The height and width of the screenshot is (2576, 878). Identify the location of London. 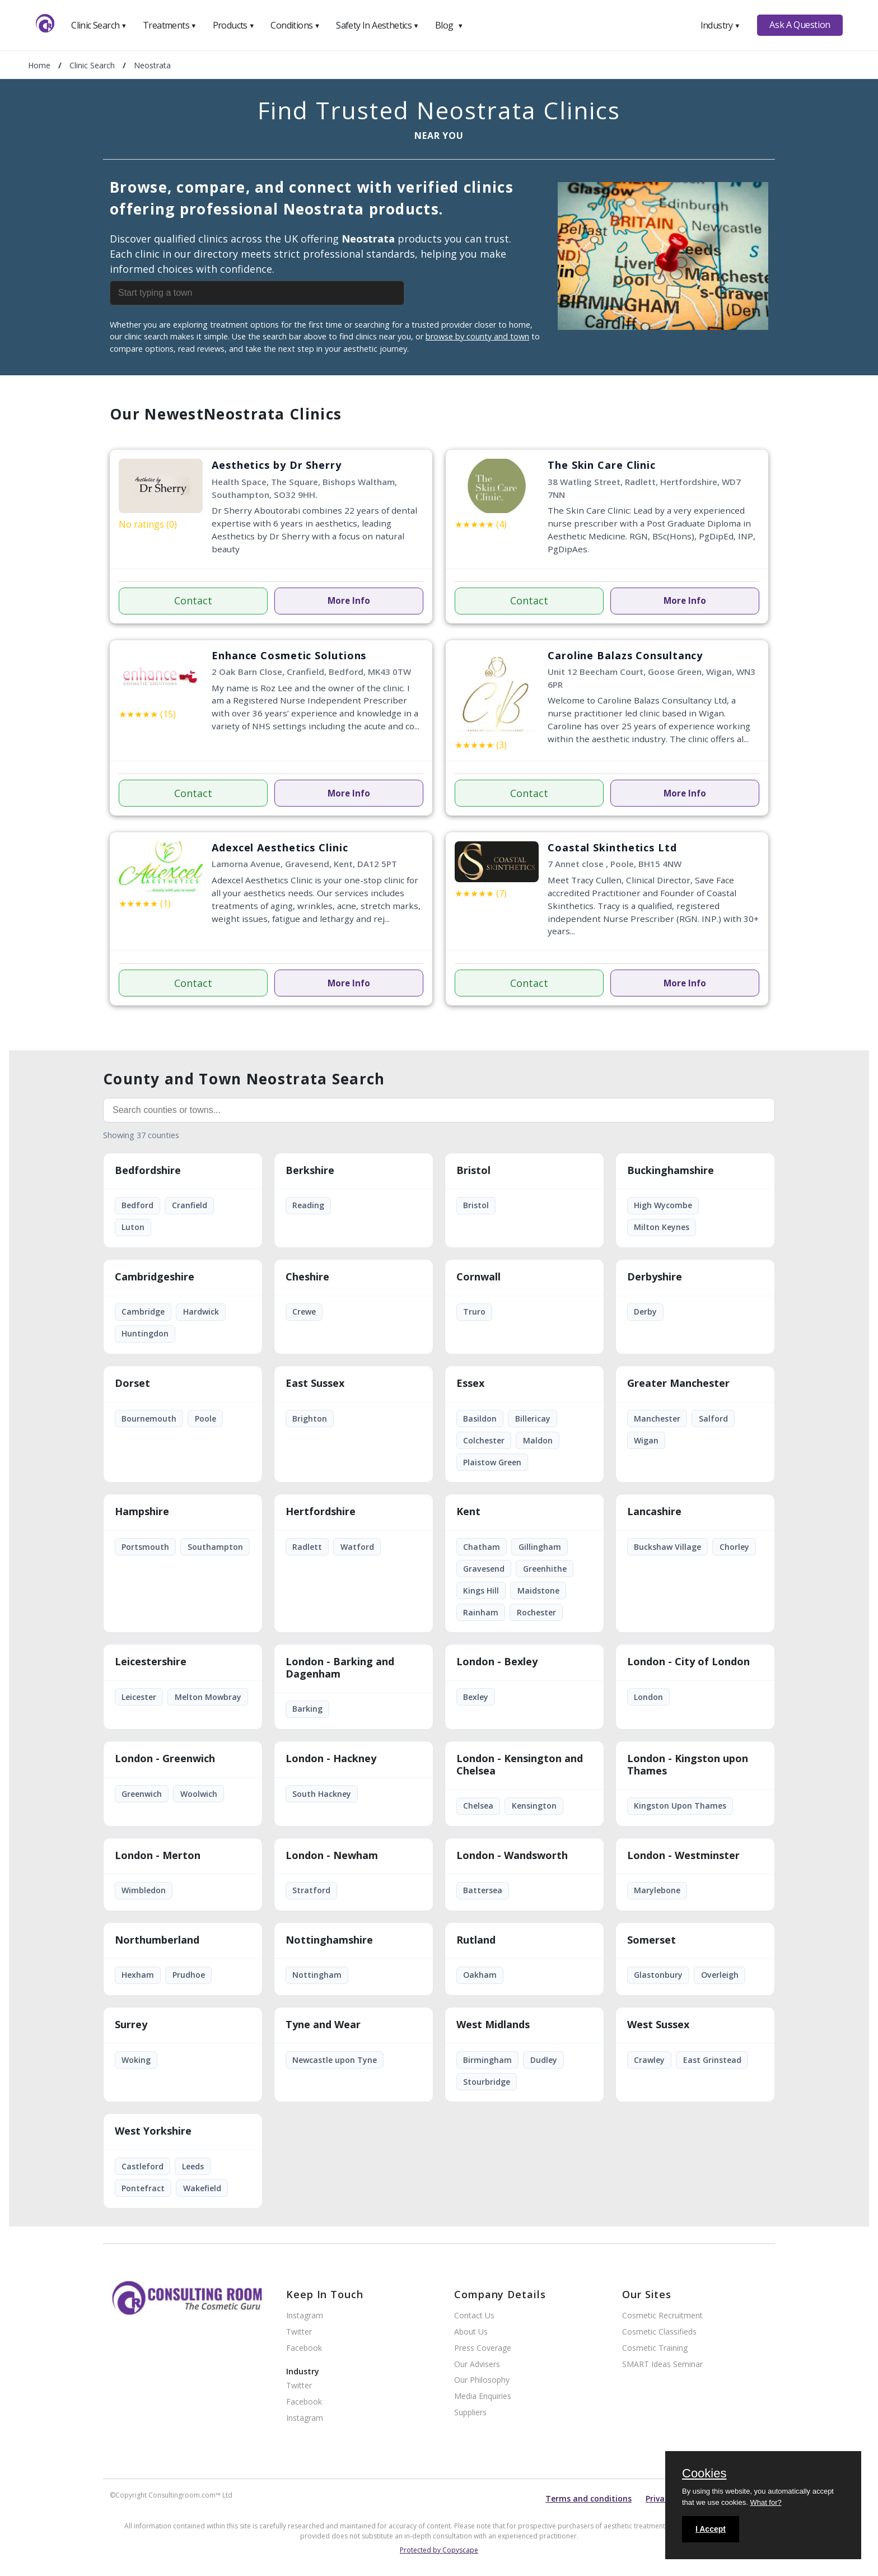
(648, 1697).